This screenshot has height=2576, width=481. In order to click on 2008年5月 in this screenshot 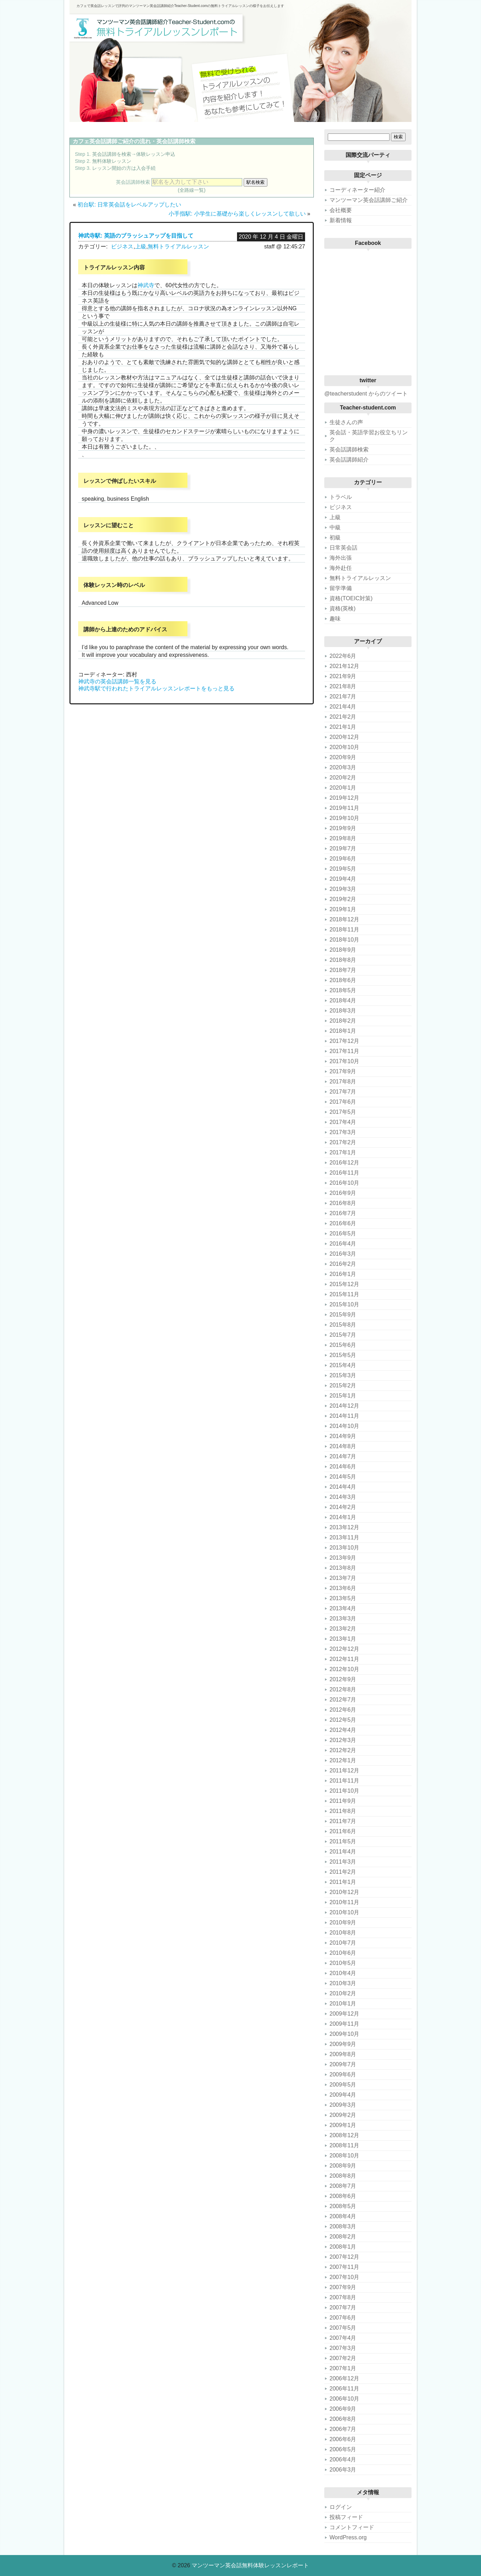, I will do `click(343, 2206)`.